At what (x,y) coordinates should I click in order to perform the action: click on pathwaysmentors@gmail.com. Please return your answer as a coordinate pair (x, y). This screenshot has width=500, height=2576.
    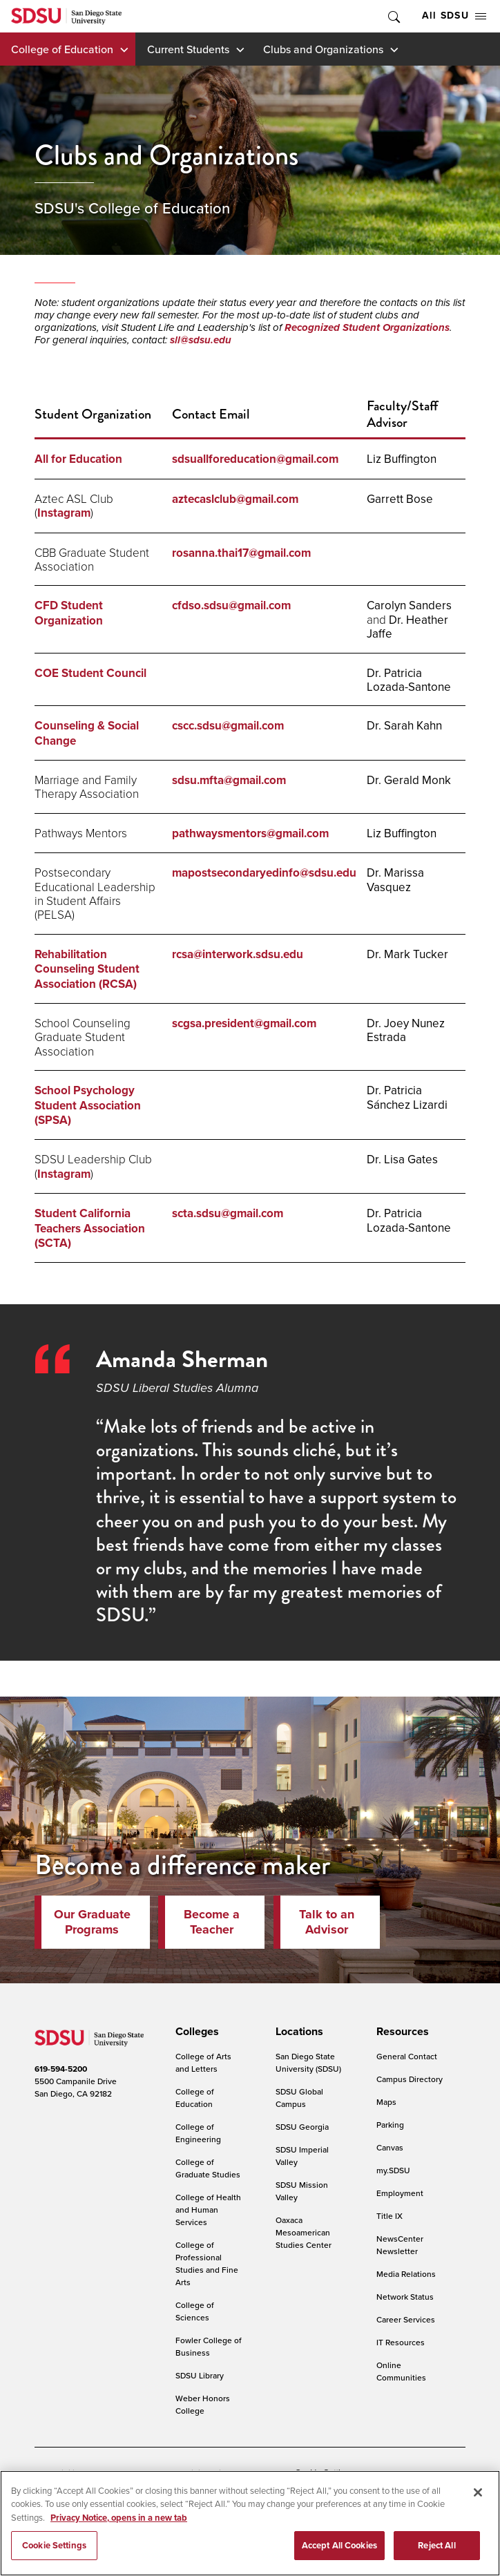
    Looking at the image, I should click on (250, 833).